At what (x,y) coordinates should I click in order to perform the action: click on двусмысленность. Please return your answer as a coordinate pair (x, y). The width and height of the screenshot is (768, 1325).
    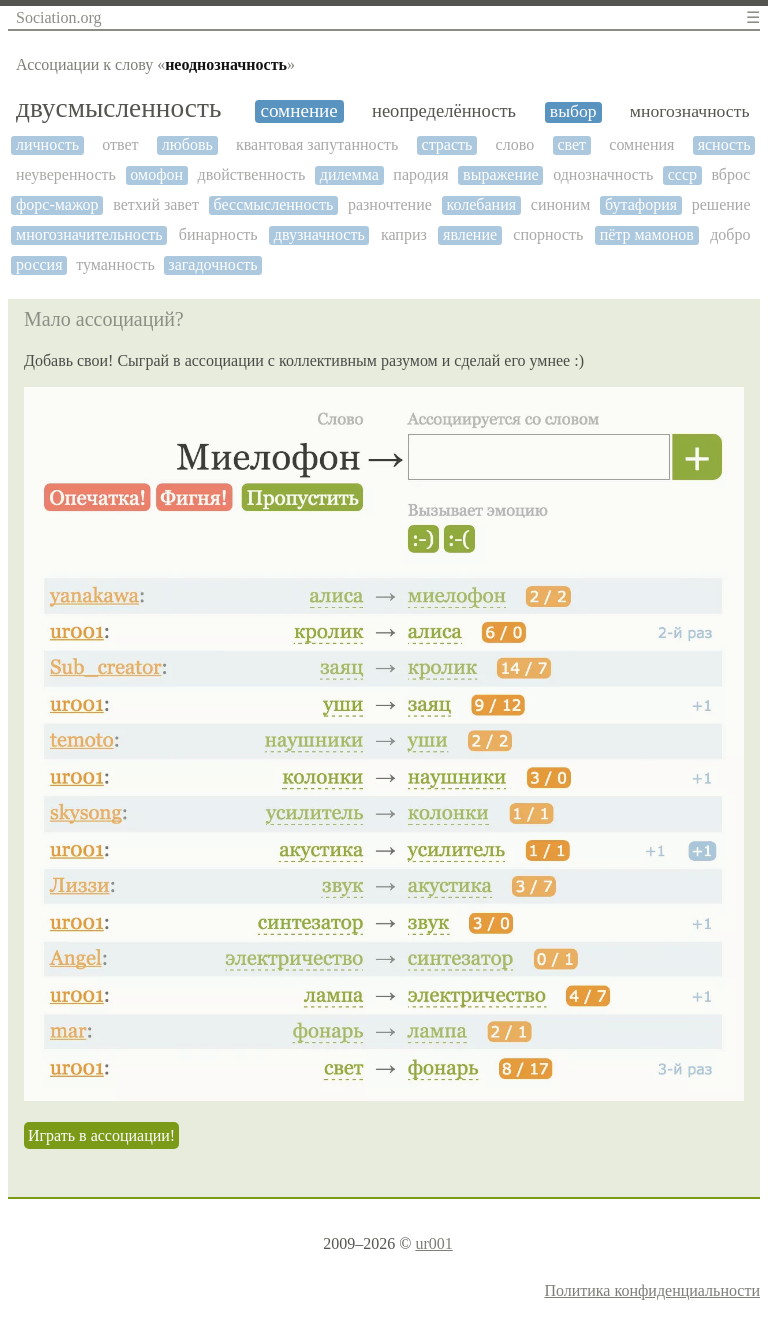
    Looking at the image, I should click on (118, 108).